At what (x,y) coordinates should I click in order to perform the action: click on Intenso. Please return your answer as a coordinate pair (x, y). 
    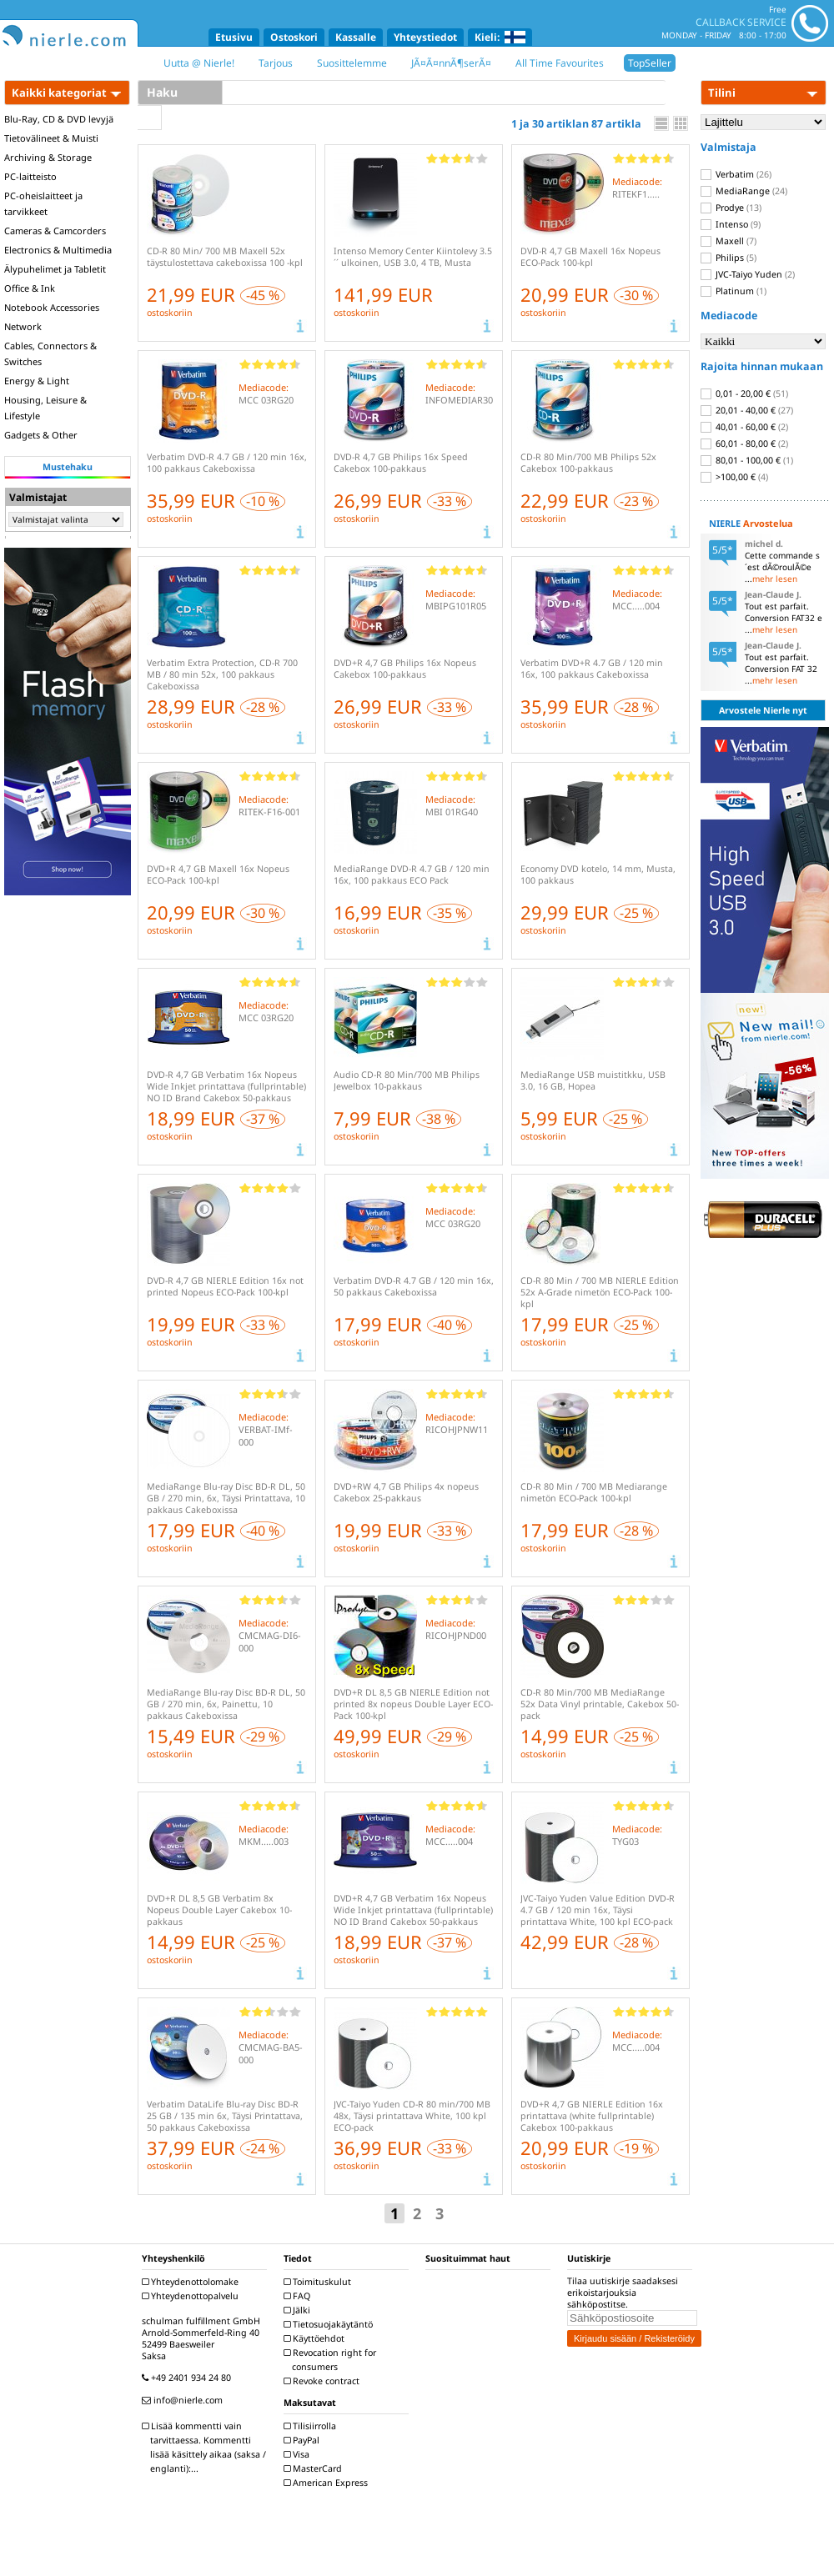
    Looking at the image, I should click on (731, 224).